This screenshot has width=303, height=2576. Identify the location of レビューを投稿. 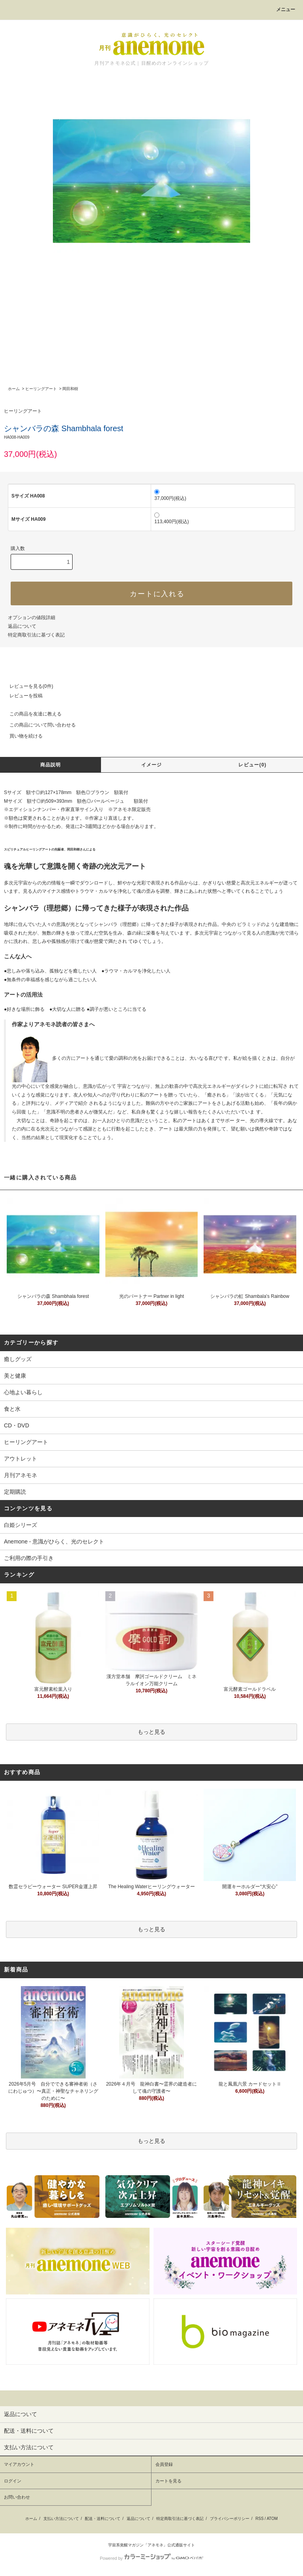
(21, 695).